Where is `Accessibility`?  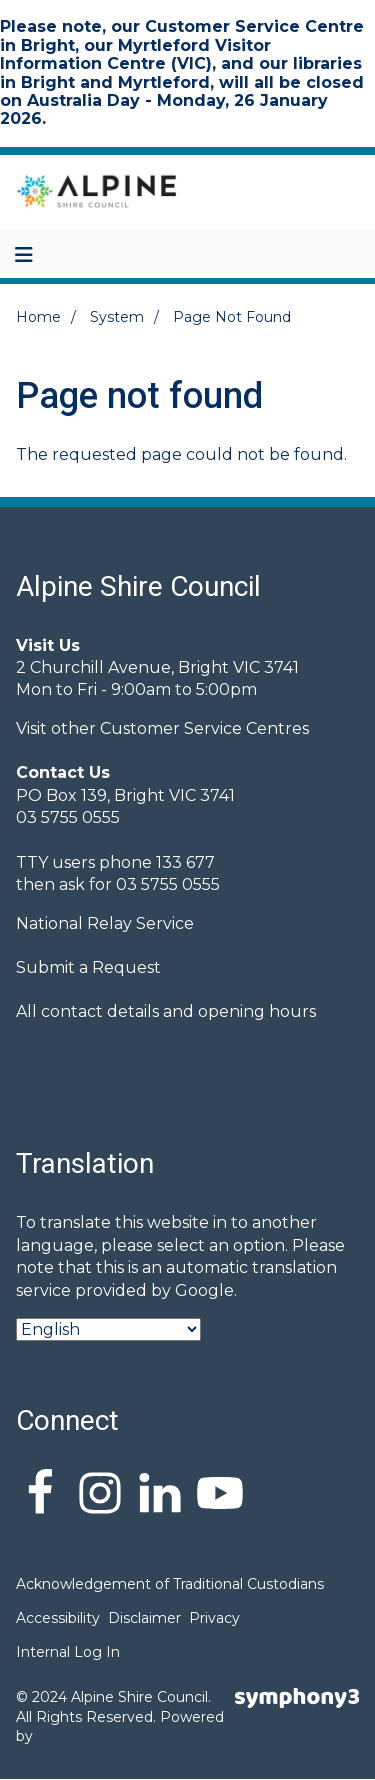 Accessibility is located at coordinates (58, 1618).